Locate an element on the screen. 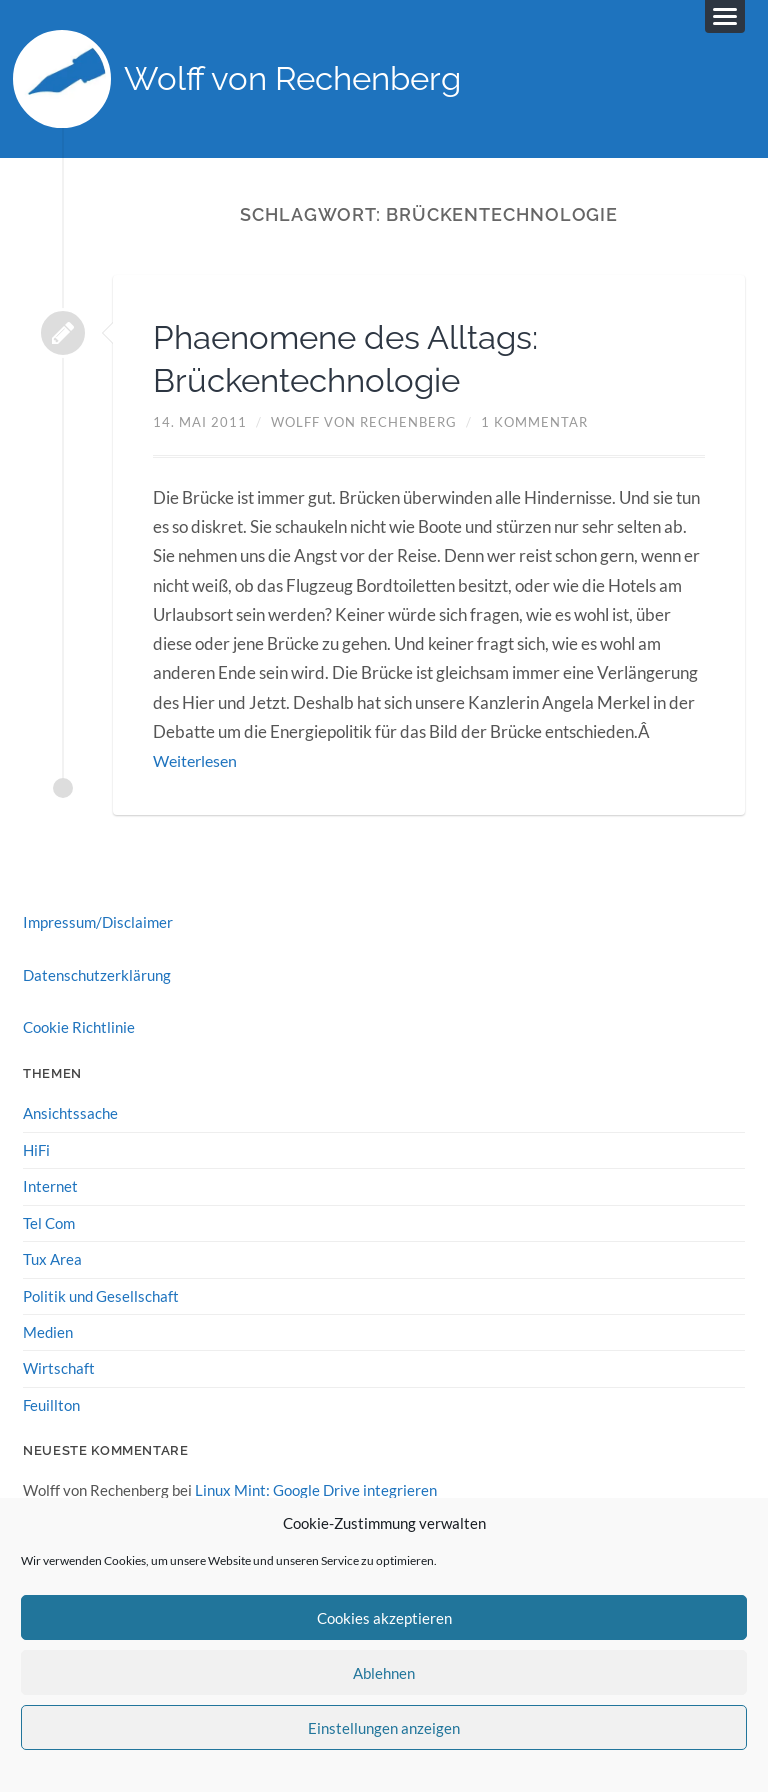  Phaenomene des Alltags: Brückentechnologie is located at coordinates (363, 359).